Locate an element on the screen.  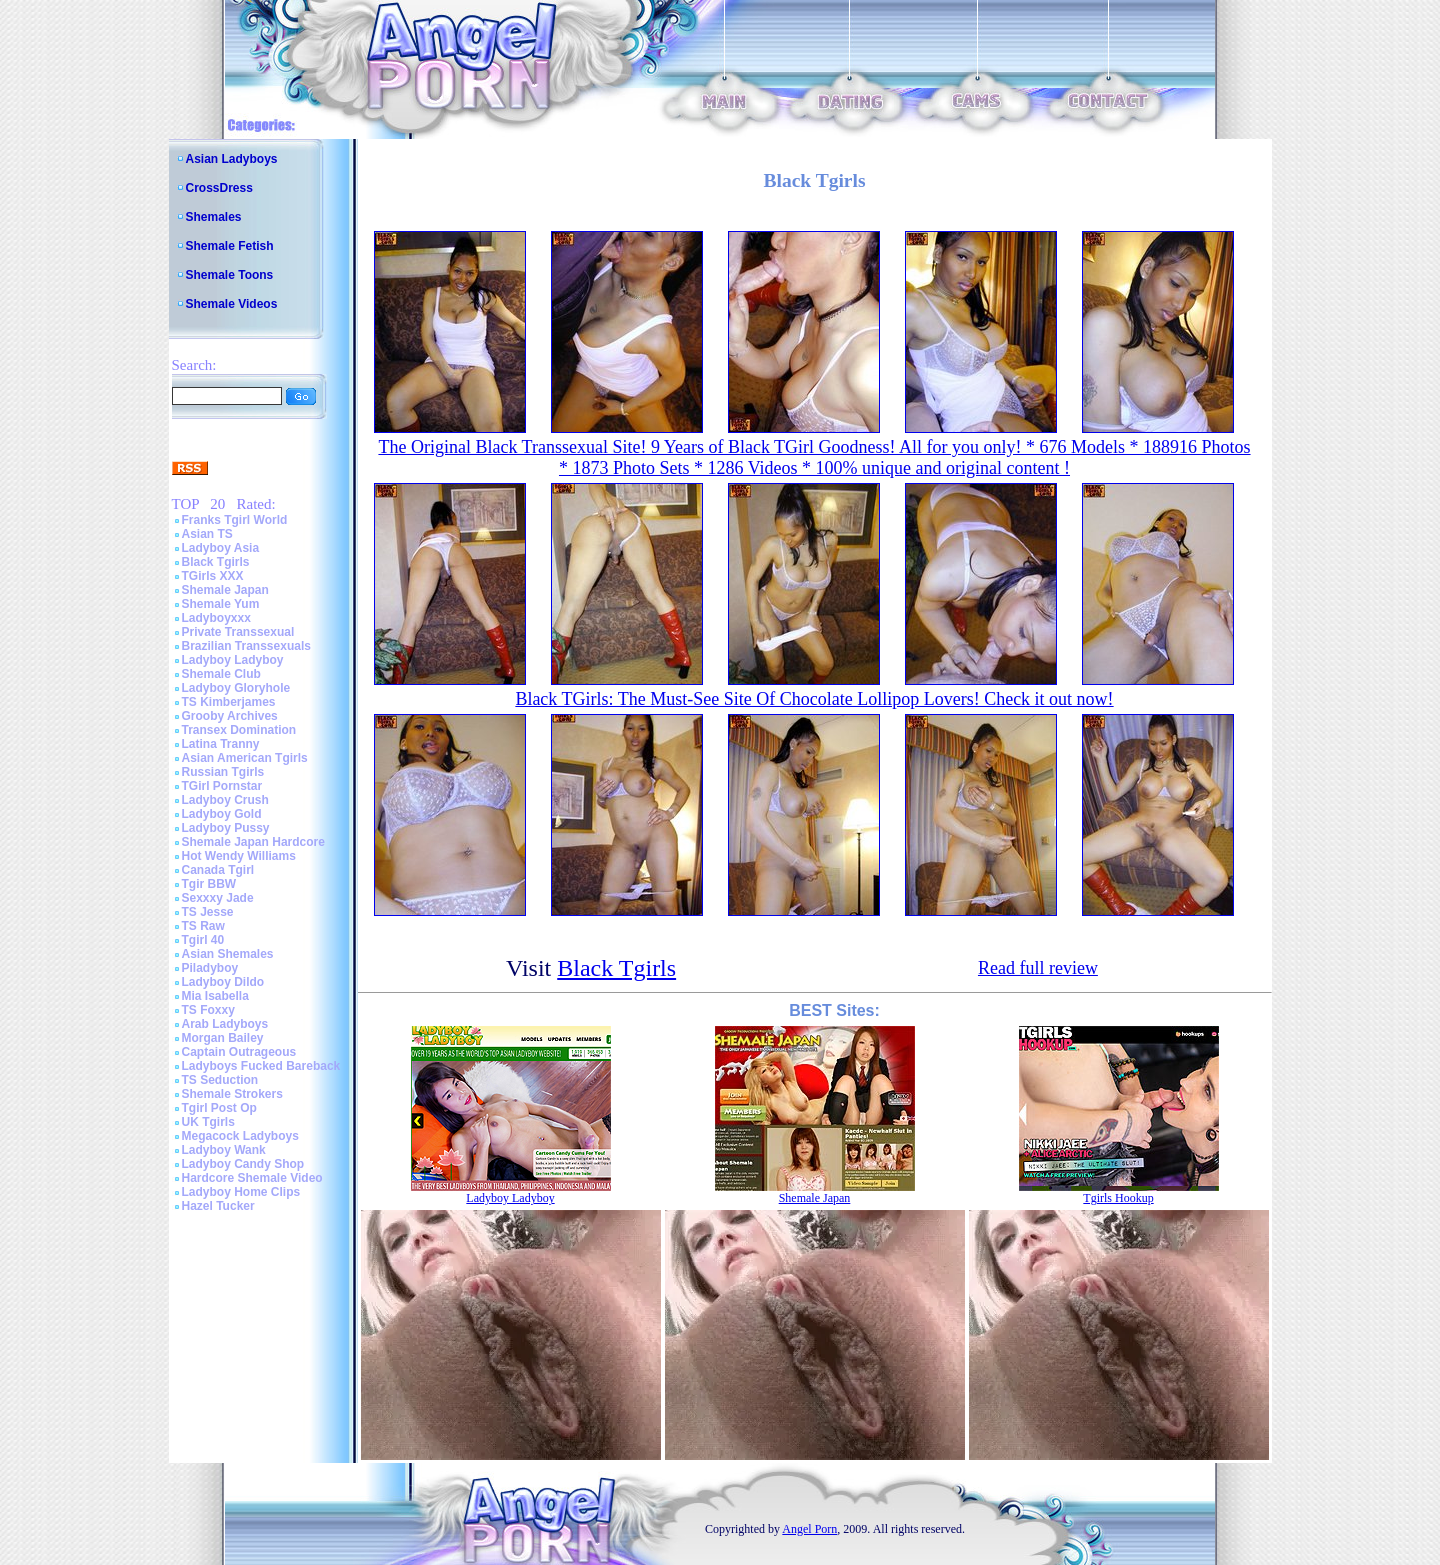
Piladyboy is located at coordinates (210, 968).